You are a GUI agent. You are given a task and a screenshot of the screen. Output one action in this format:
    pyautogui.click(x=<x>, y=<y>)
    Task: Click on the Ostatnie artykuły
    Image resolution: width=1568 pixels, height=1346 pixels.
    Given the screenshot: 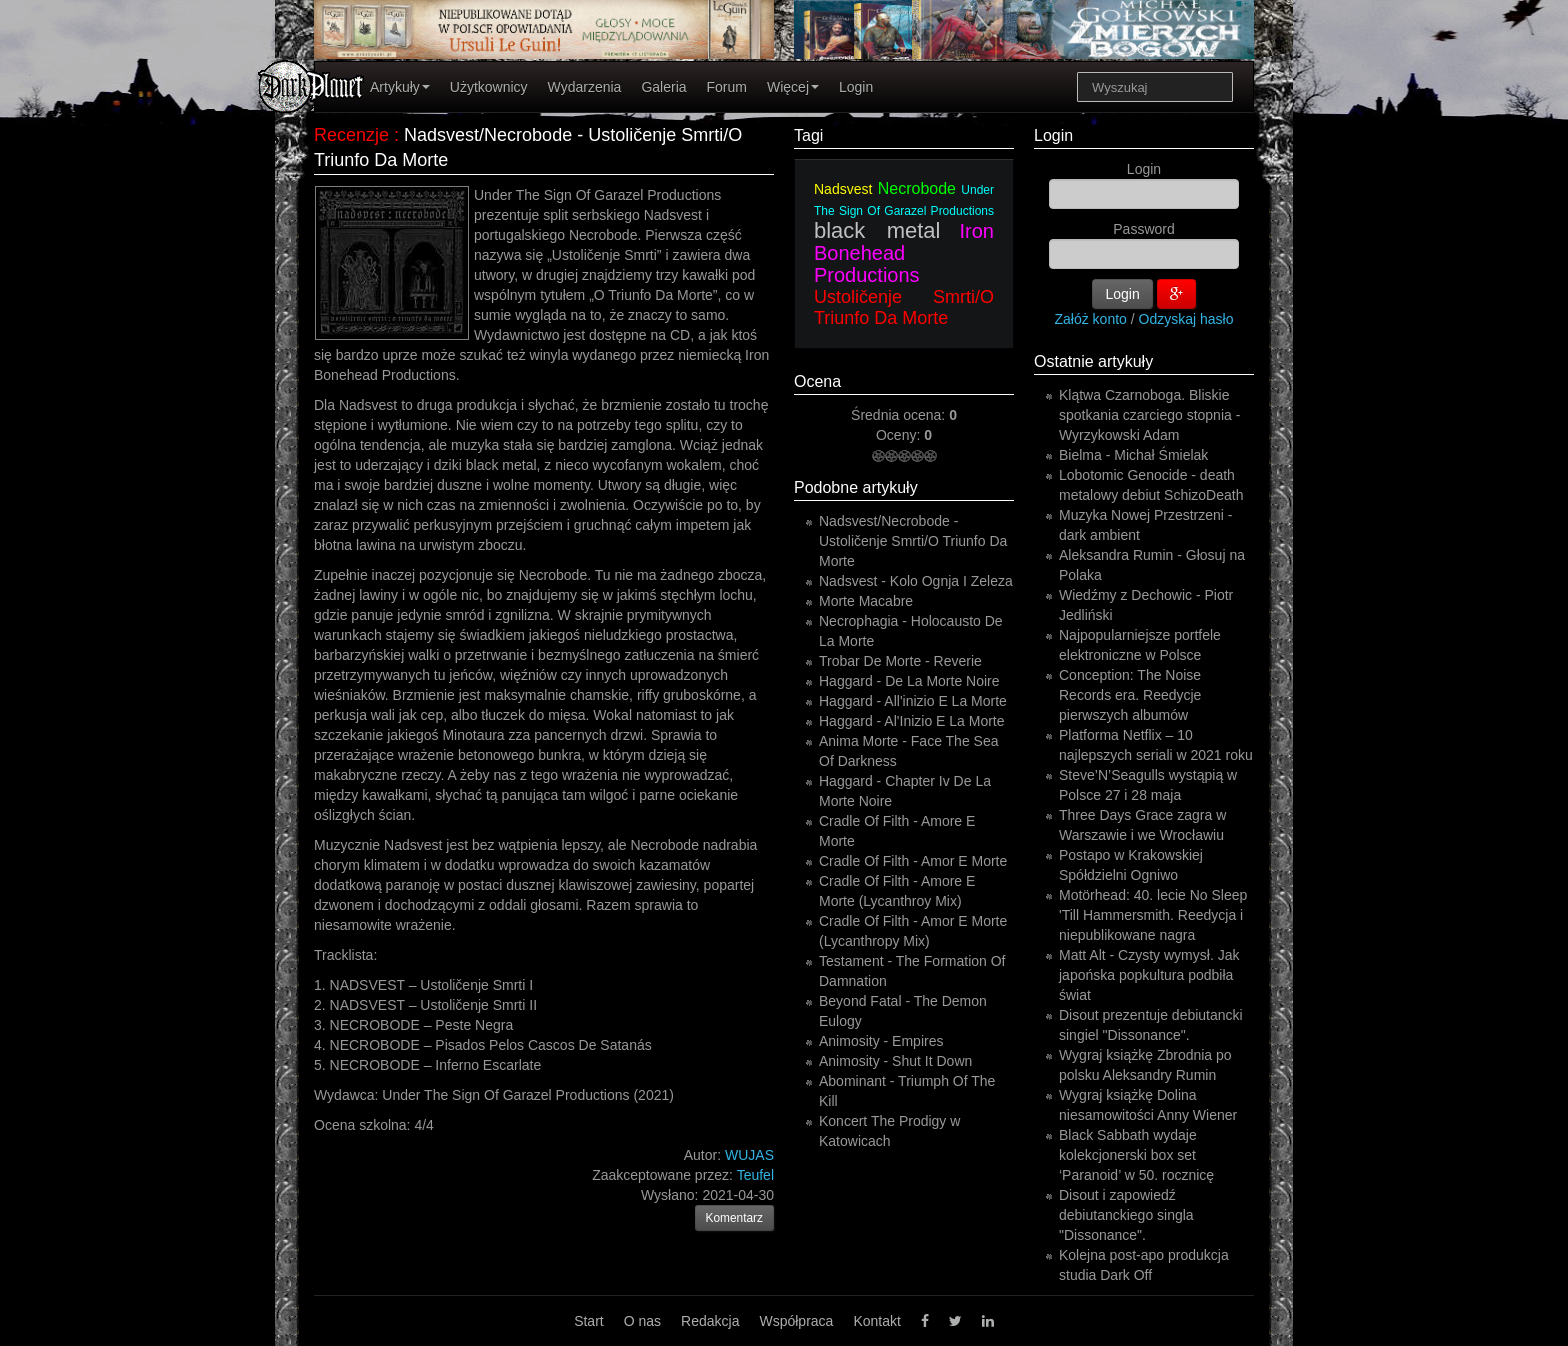 What is the action you would take?
    pyautogui.click(x=1093, y=361)
    